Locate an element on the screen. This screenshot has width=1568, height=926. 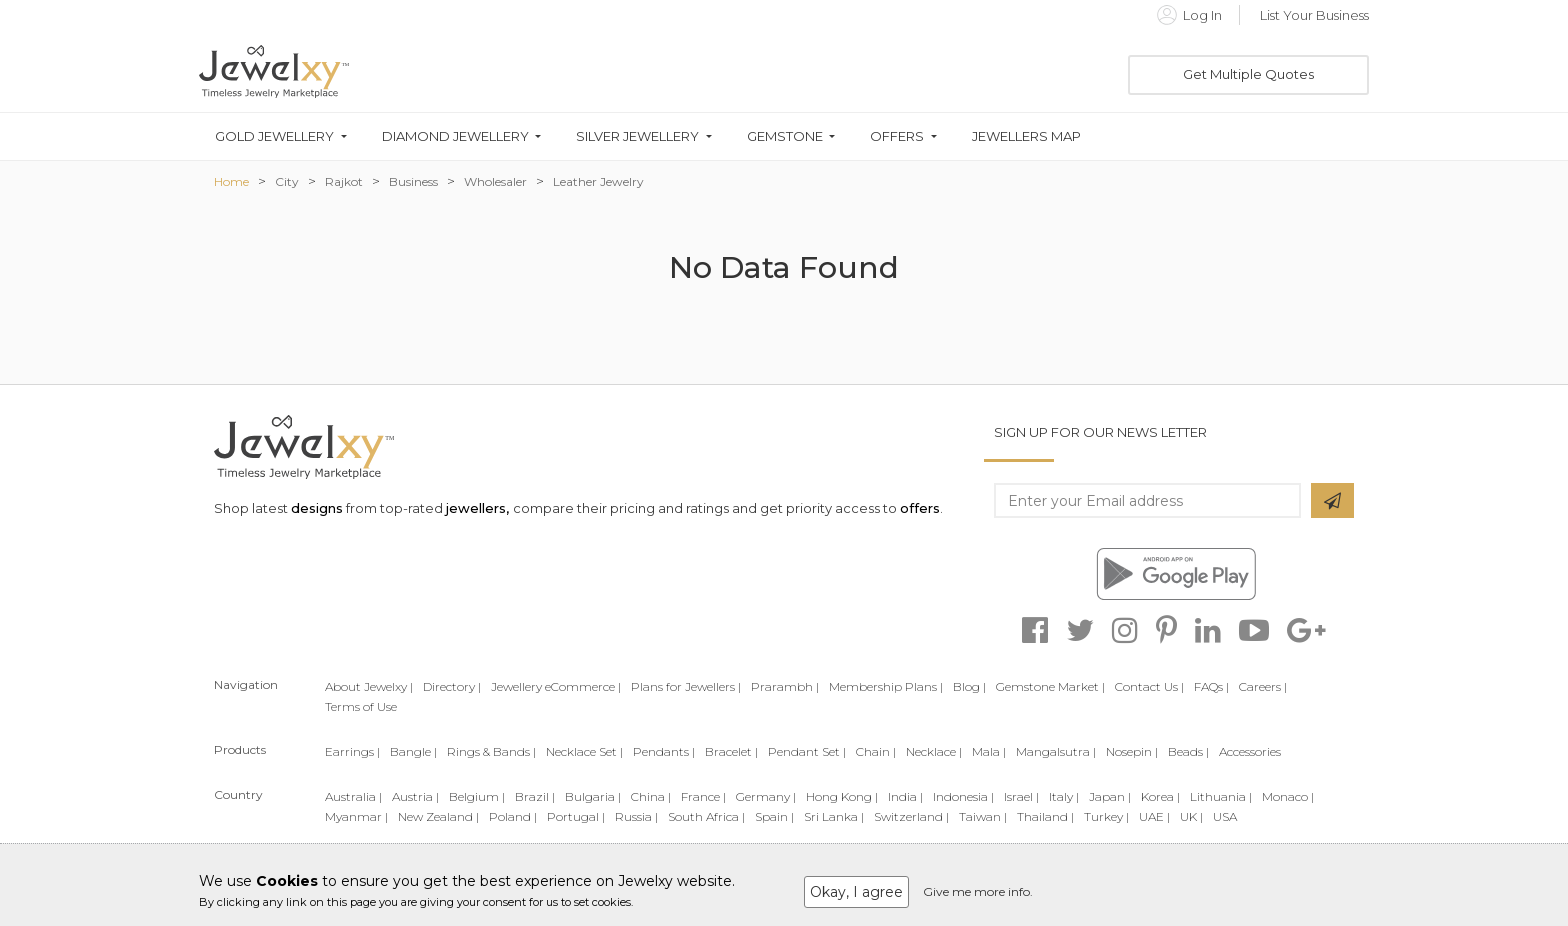
Sri Lanka | is located at coordinates (834, 816).